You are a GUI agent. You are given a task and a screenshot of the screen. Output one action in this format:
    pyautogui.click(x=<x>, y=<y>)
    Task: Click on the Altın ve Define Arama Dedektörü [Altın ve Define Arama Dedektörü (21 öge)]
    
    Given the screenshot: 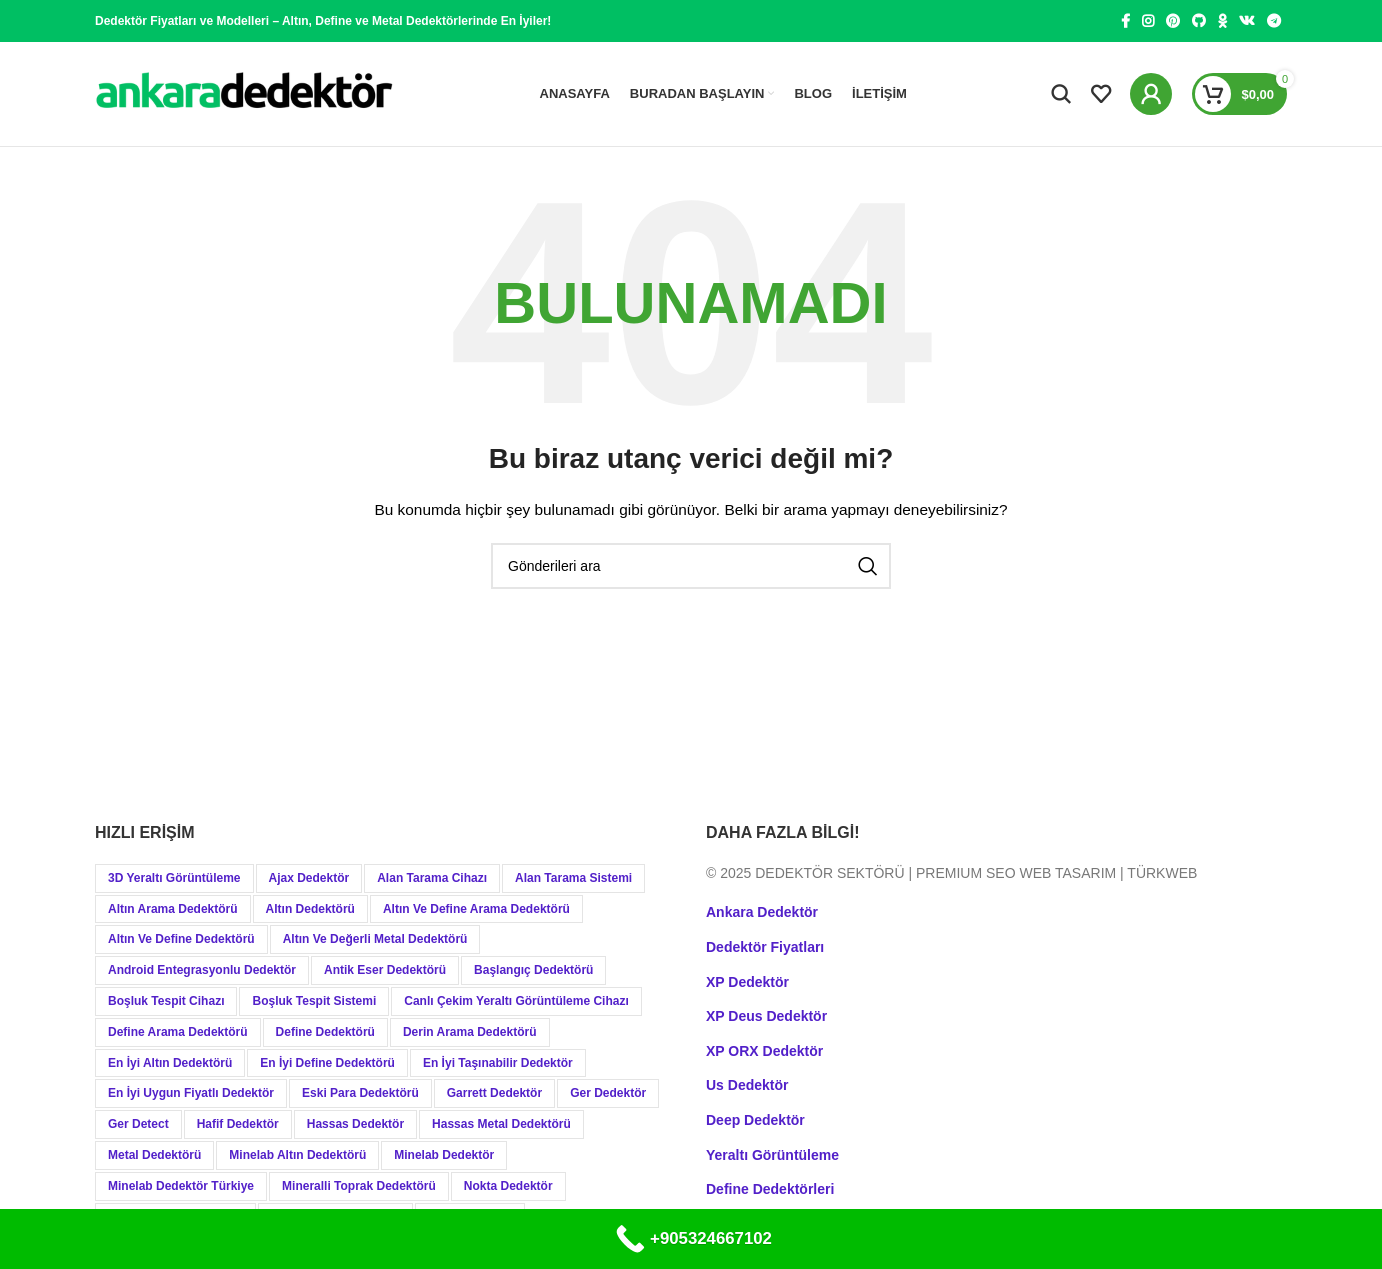 What is the action you would take?
    pyautogui.click(x=476, y=909)
    